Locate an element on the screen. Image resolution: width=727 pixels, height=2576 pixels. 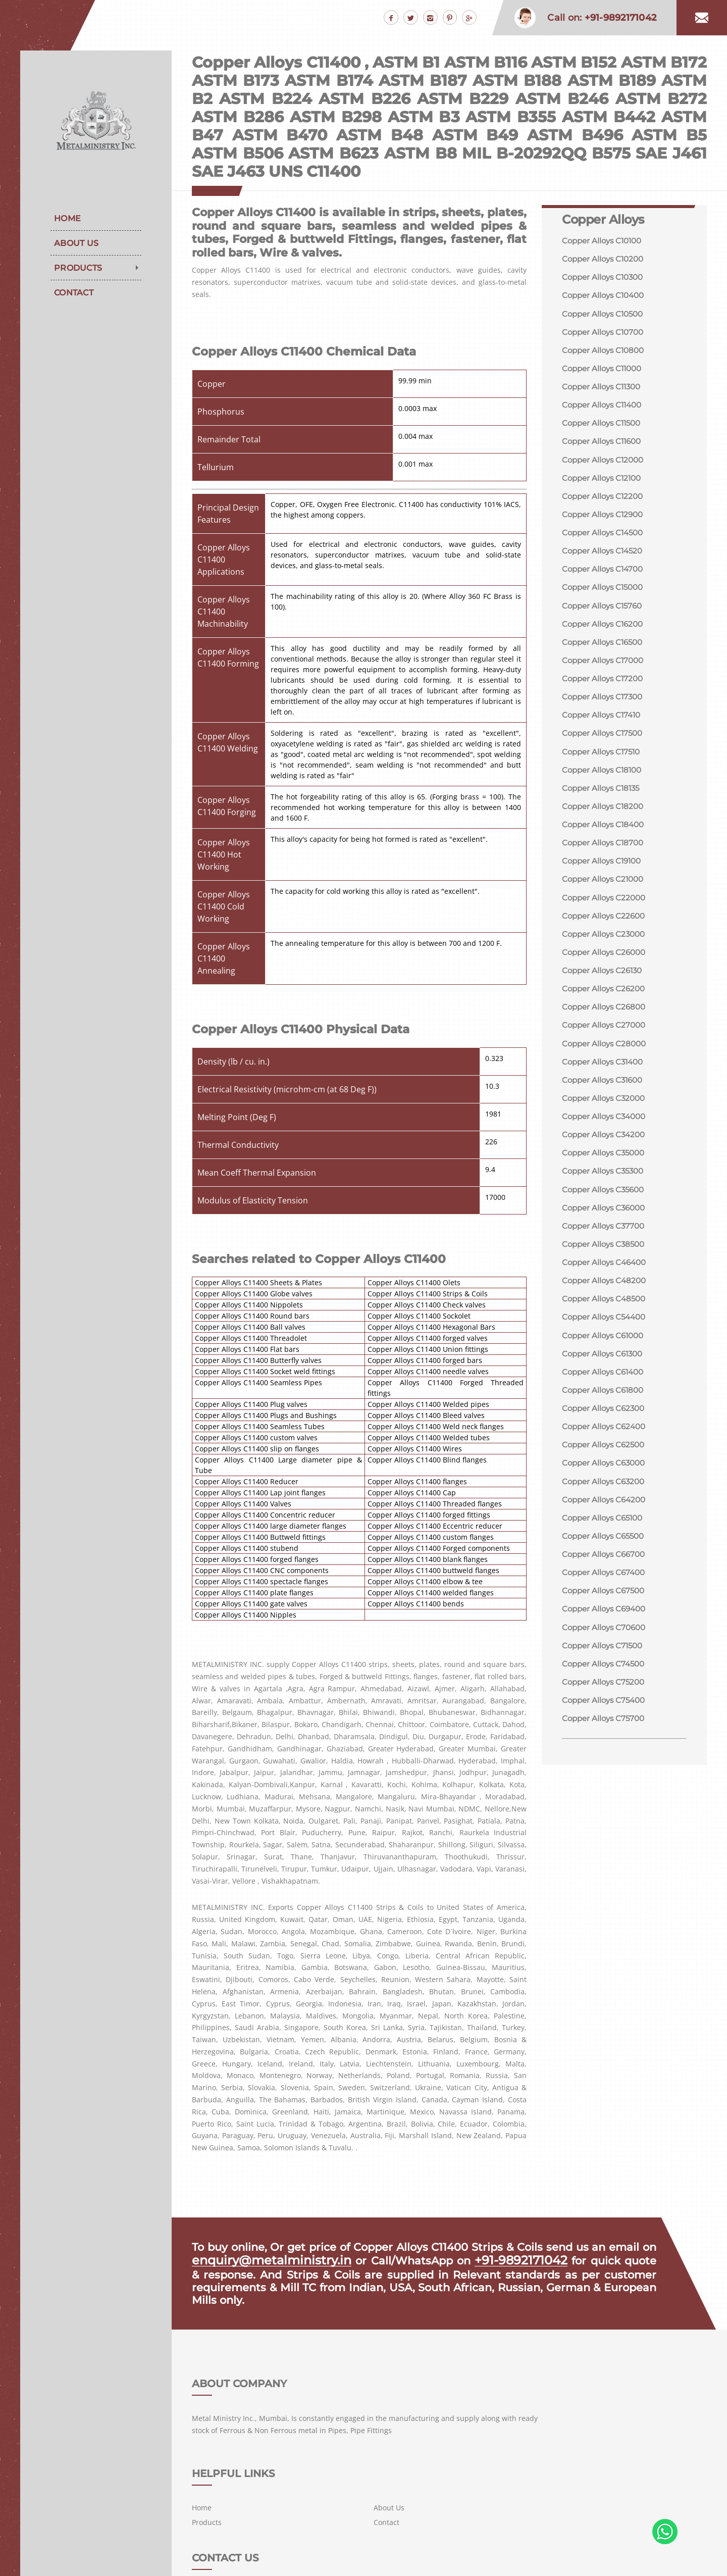
Copper Alloys C74500 is located at coordinates (606, 1698).